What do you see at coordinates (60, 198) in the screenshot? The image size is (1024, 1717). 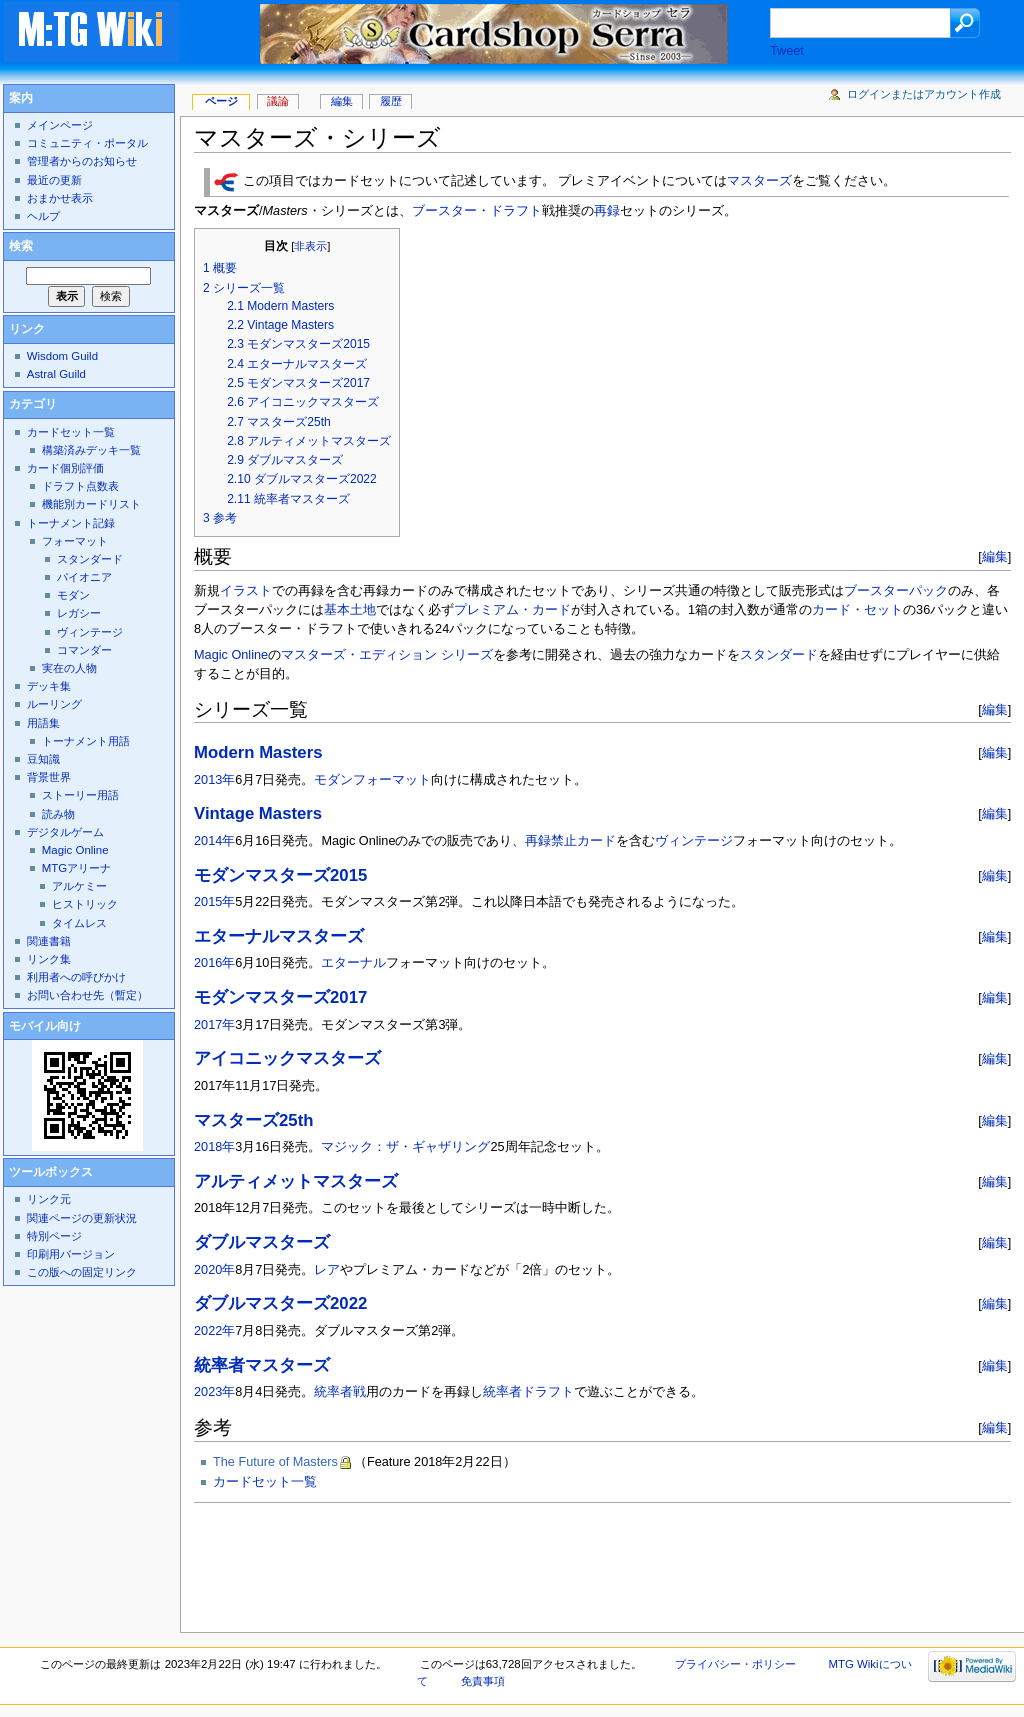 I see `おまかせ表示` at bounding box center [60, 198].